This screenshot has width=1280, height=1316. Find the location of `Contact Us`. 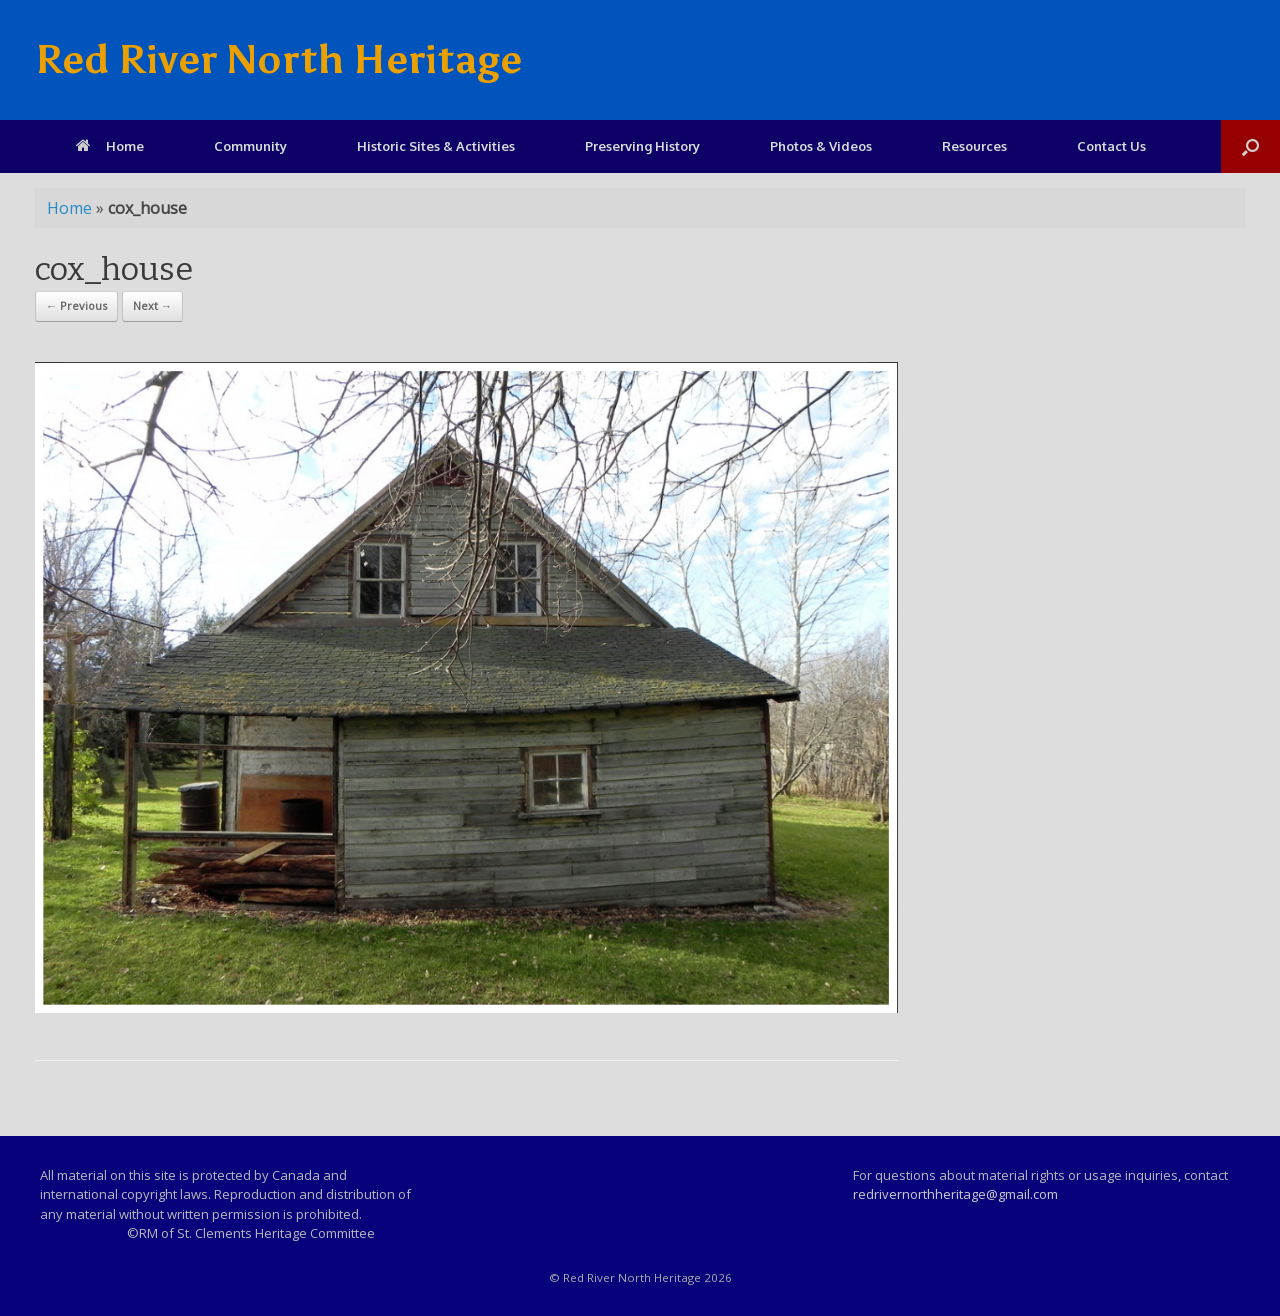

Contact Us is located at coordinates (1111, 146).